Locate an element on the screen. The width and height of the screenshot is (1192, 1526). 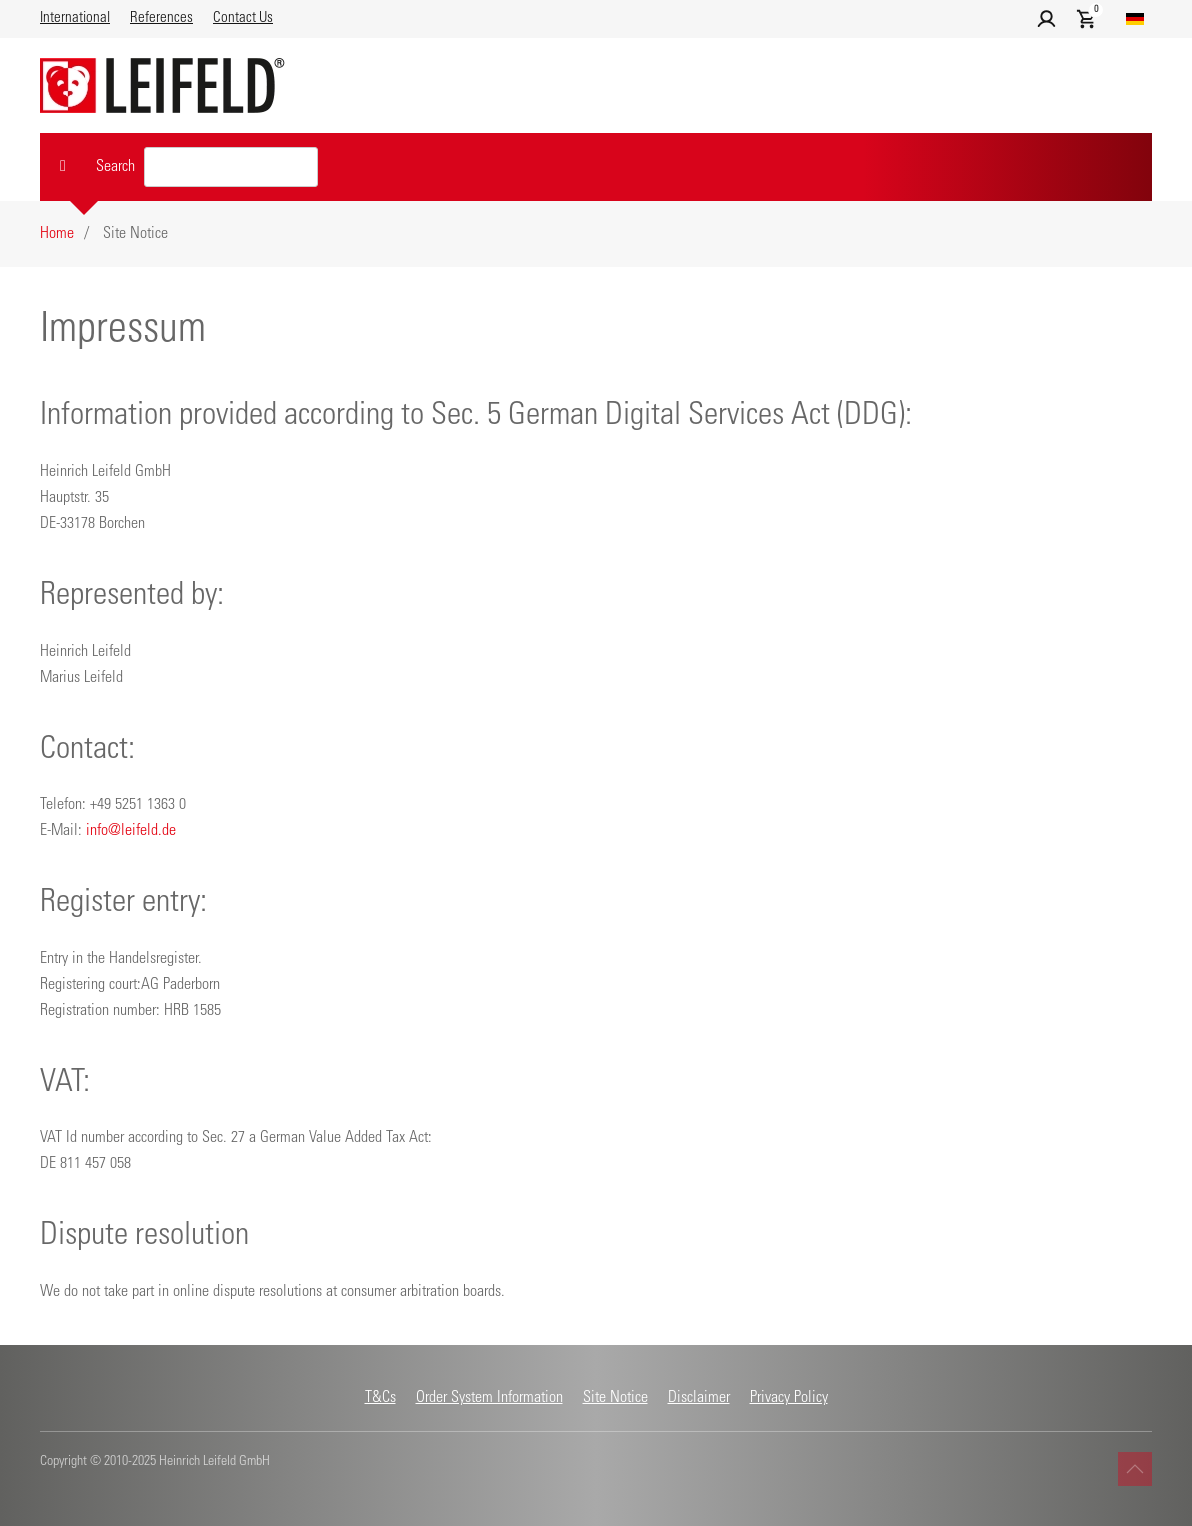
info@leifeld.de is located at coordinates (131, 831).